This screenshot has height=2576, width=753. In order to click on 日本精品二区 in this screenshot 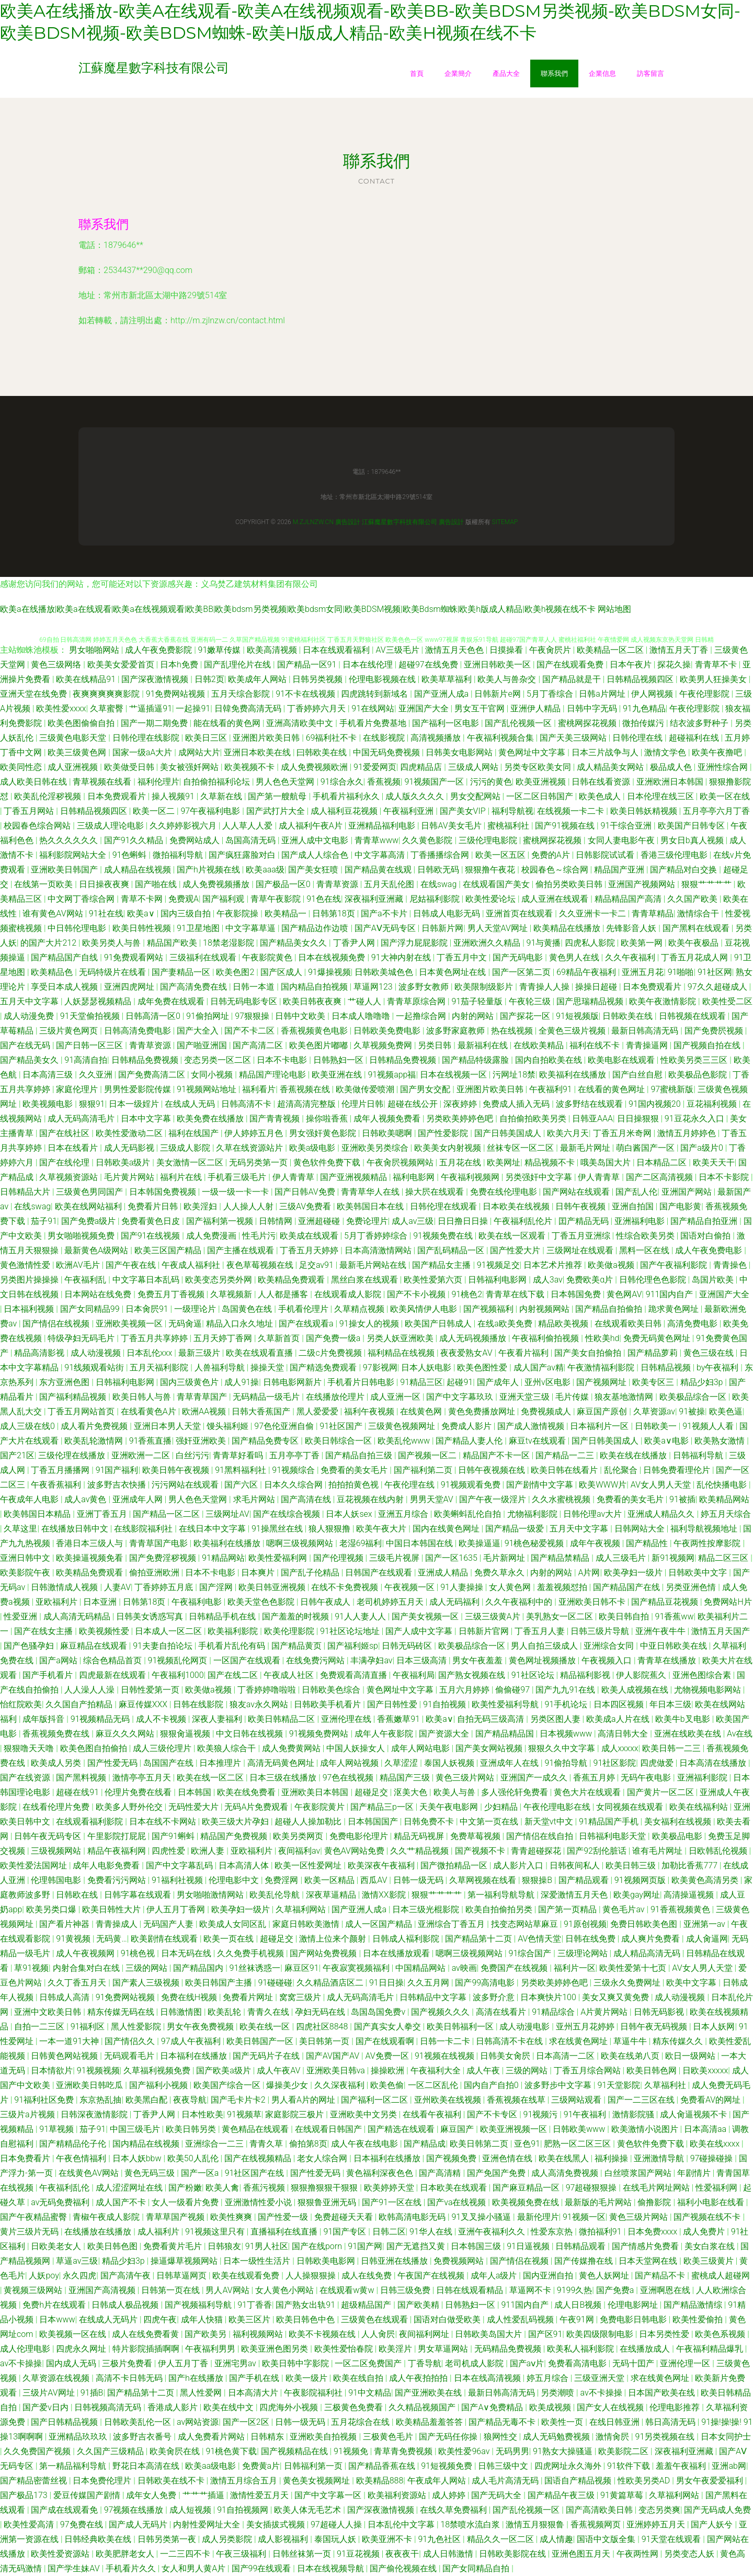, I will do `click(662, 1162)`.